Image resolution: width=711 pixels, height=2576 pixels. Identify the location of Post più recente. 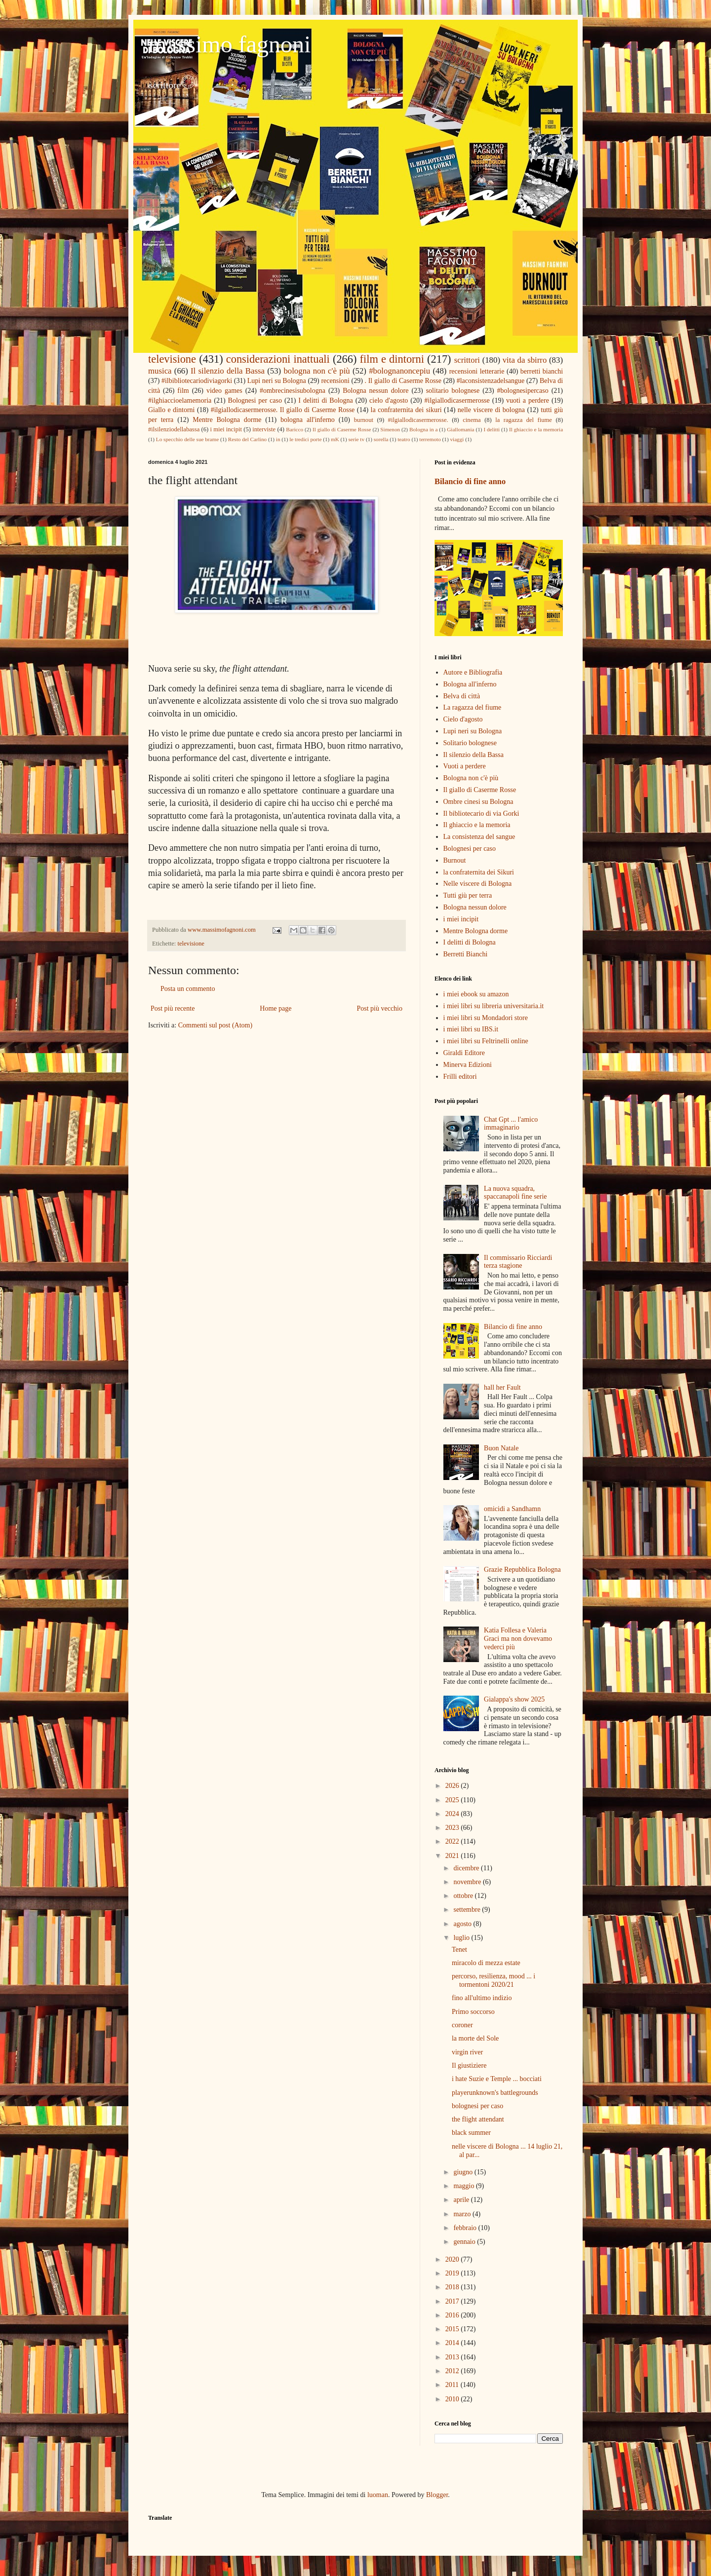
(173, 1008).